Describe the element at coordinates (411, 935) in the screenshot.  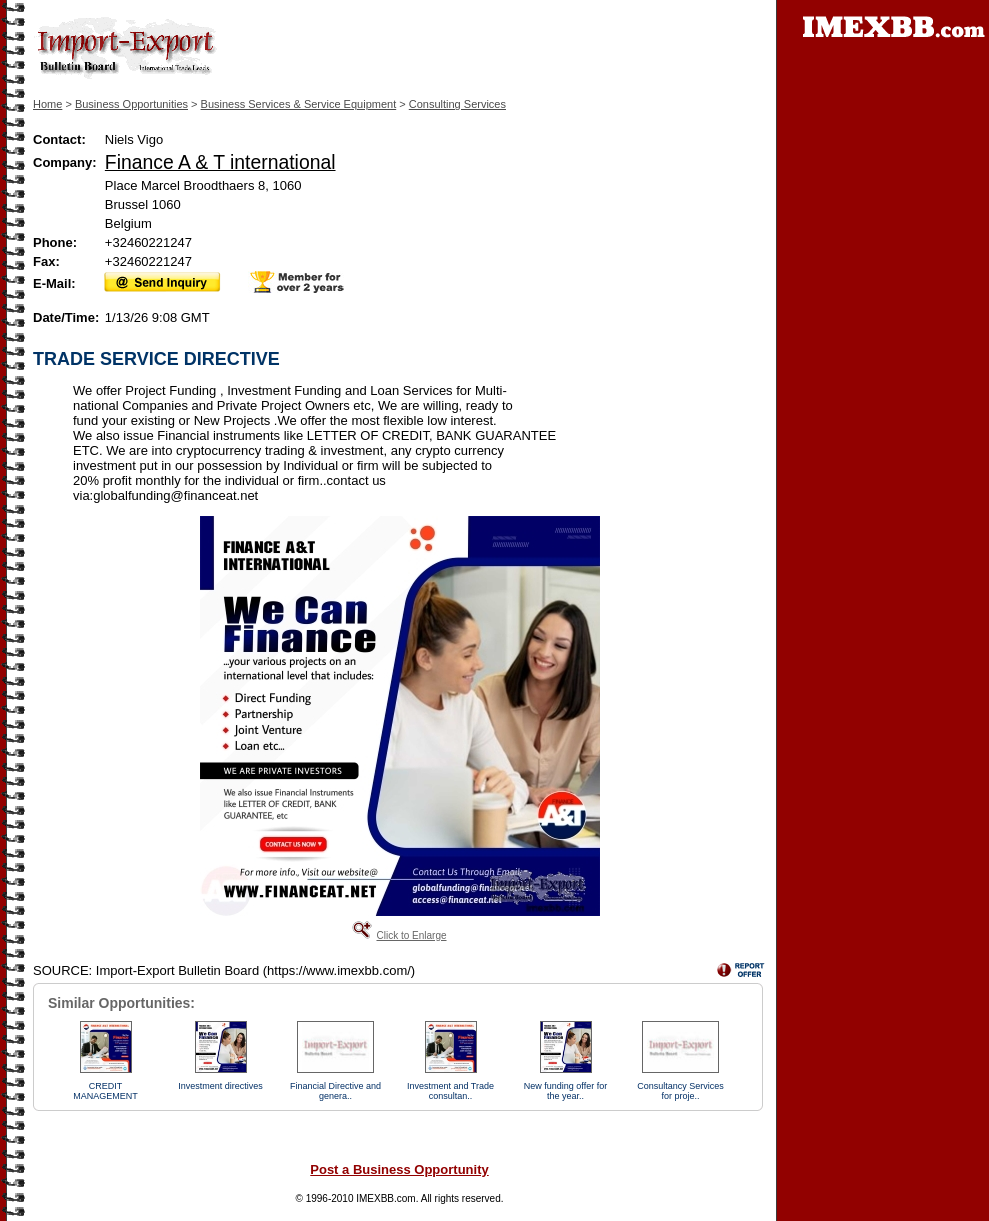
I see `Click to Enlarge` at that location.